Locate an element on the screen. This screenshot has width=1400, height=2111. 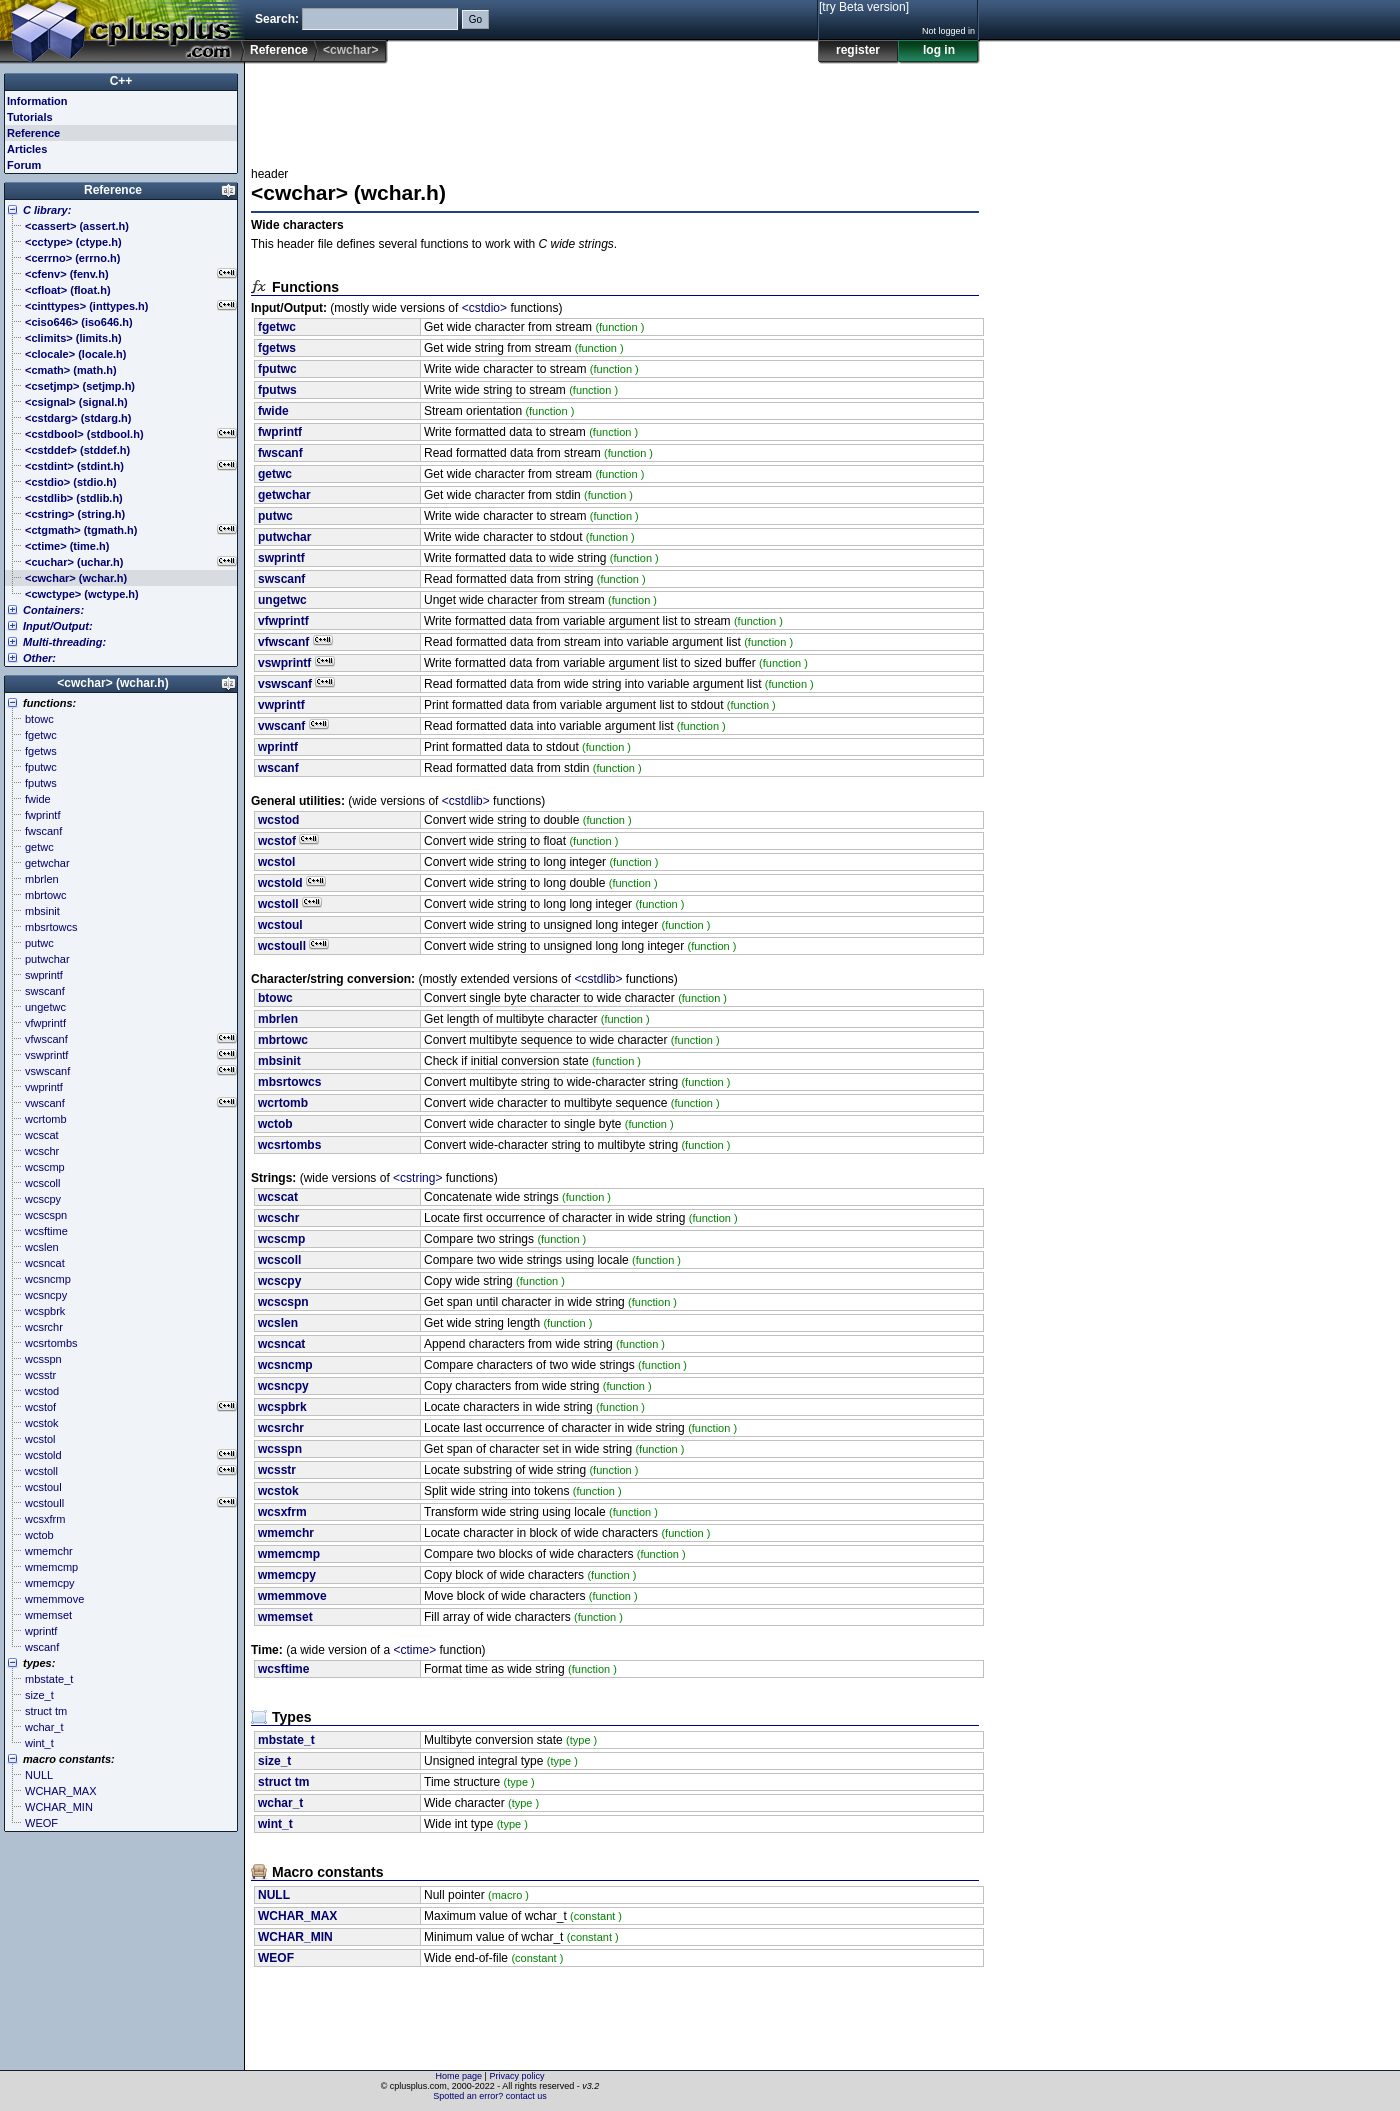
Privacy policy is located at coordinates (516, 2076).